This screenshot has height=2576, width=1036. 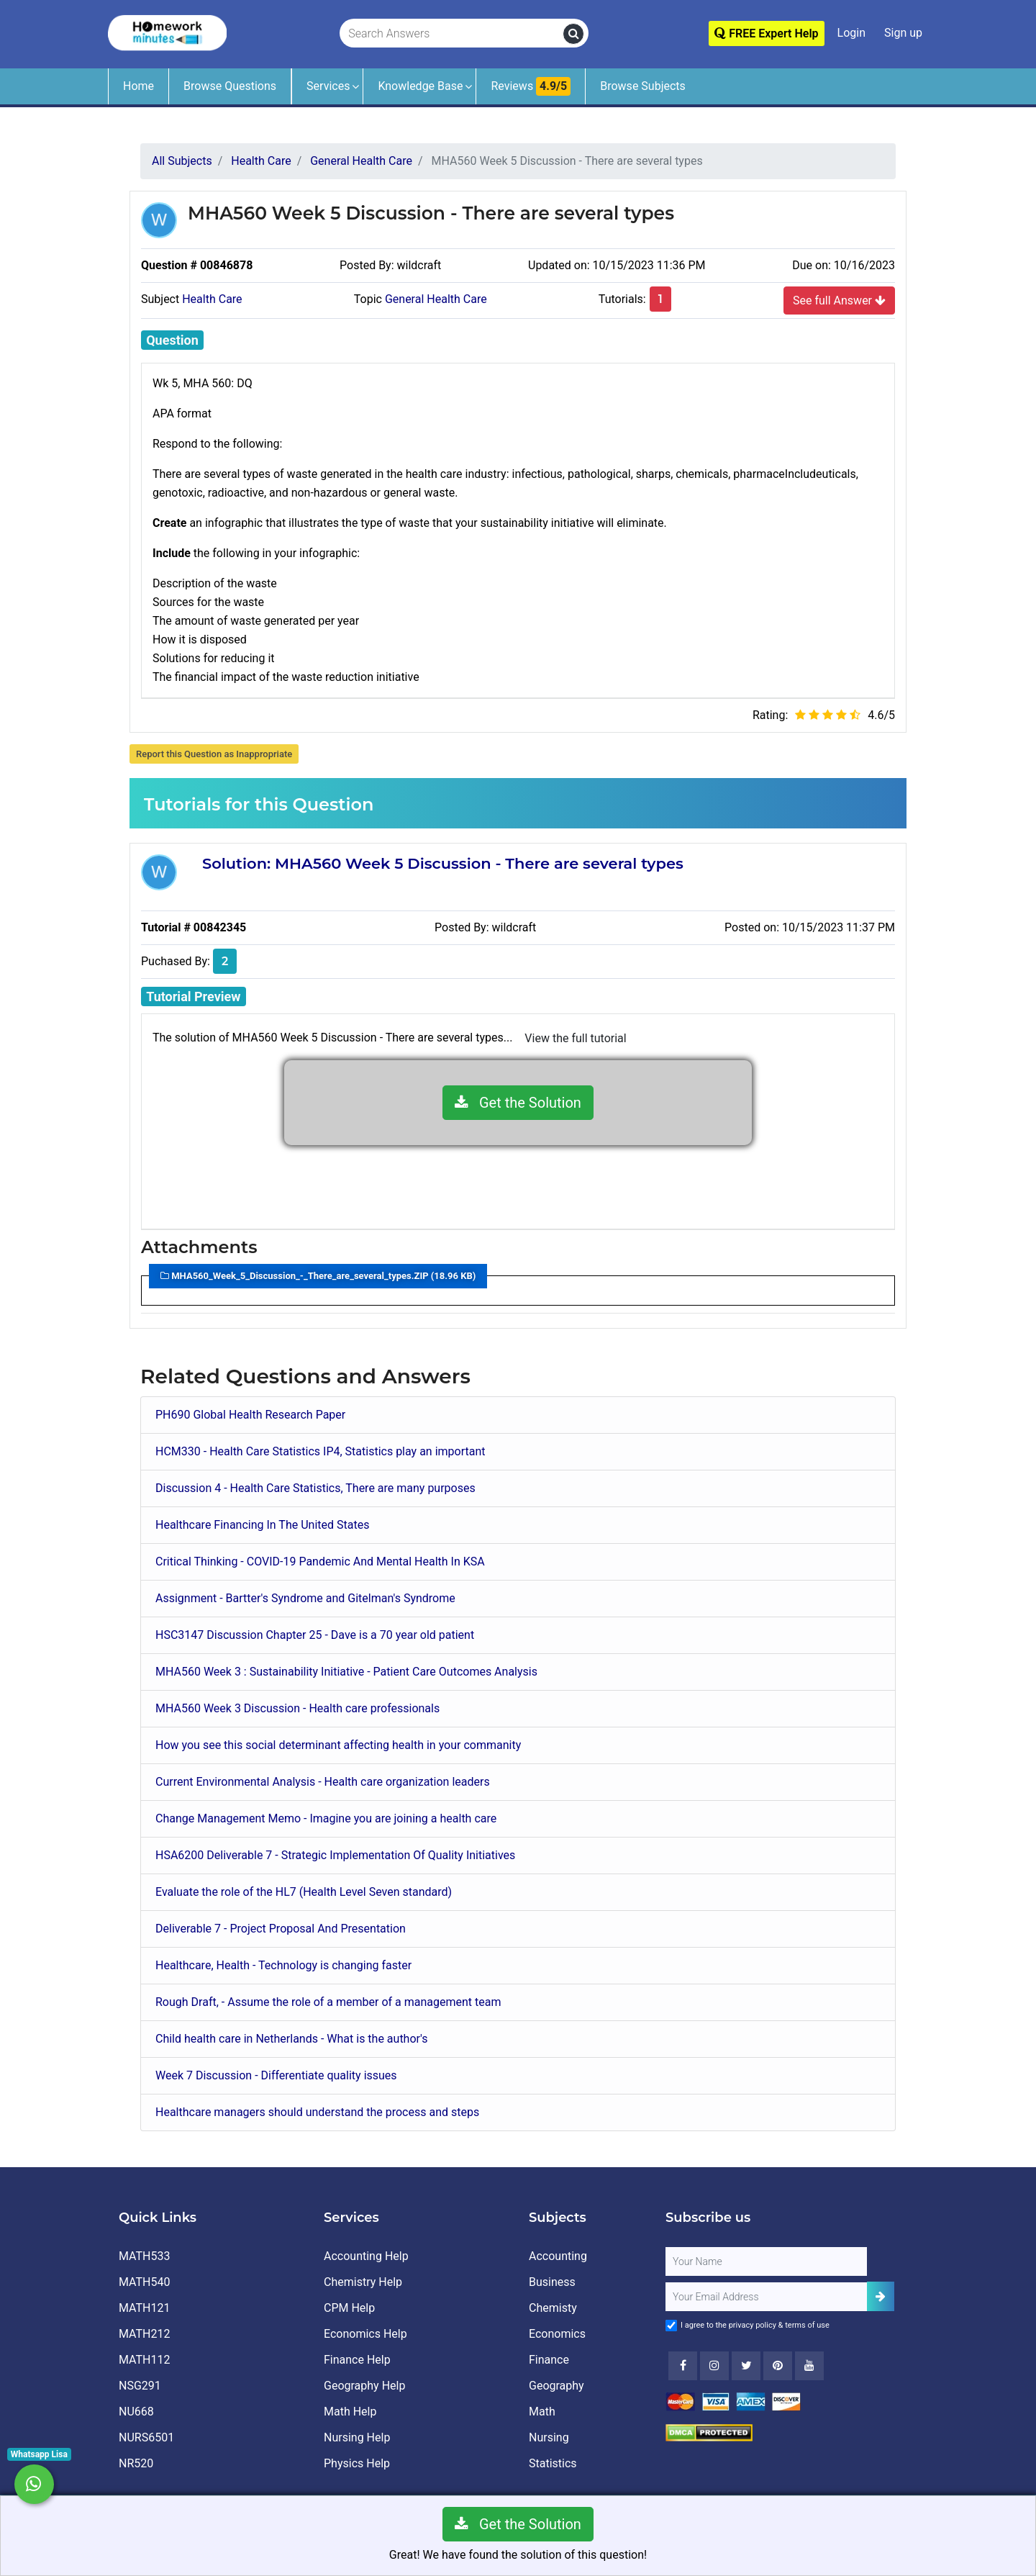 What do you see at coordinates (34, 2484) in the screenshot?
I see `[Whatsapp Chat]` at bounding box center [34, 2484].